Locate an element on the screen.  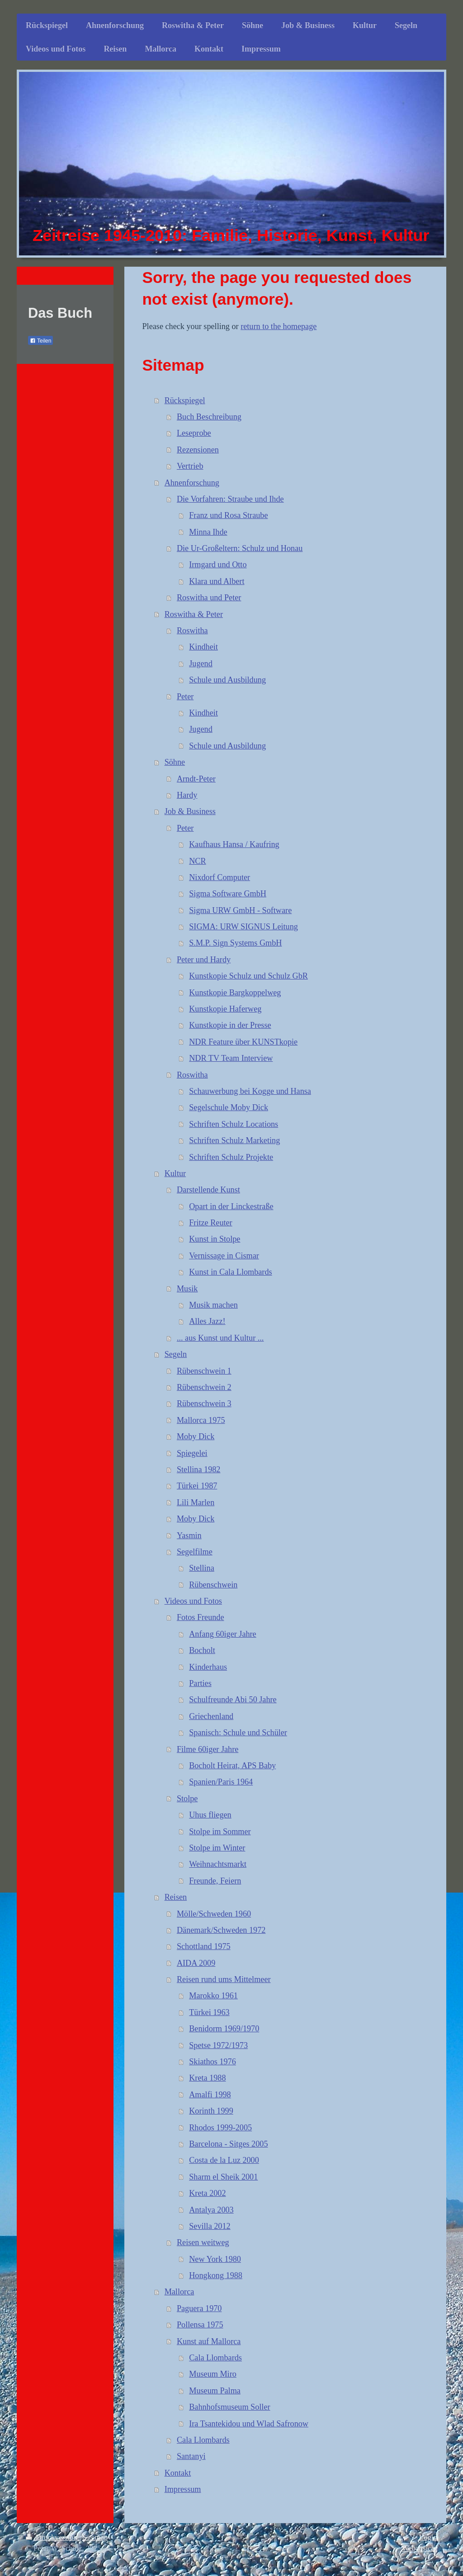
Kreta 2002 is located at coordinates (207, 2193).